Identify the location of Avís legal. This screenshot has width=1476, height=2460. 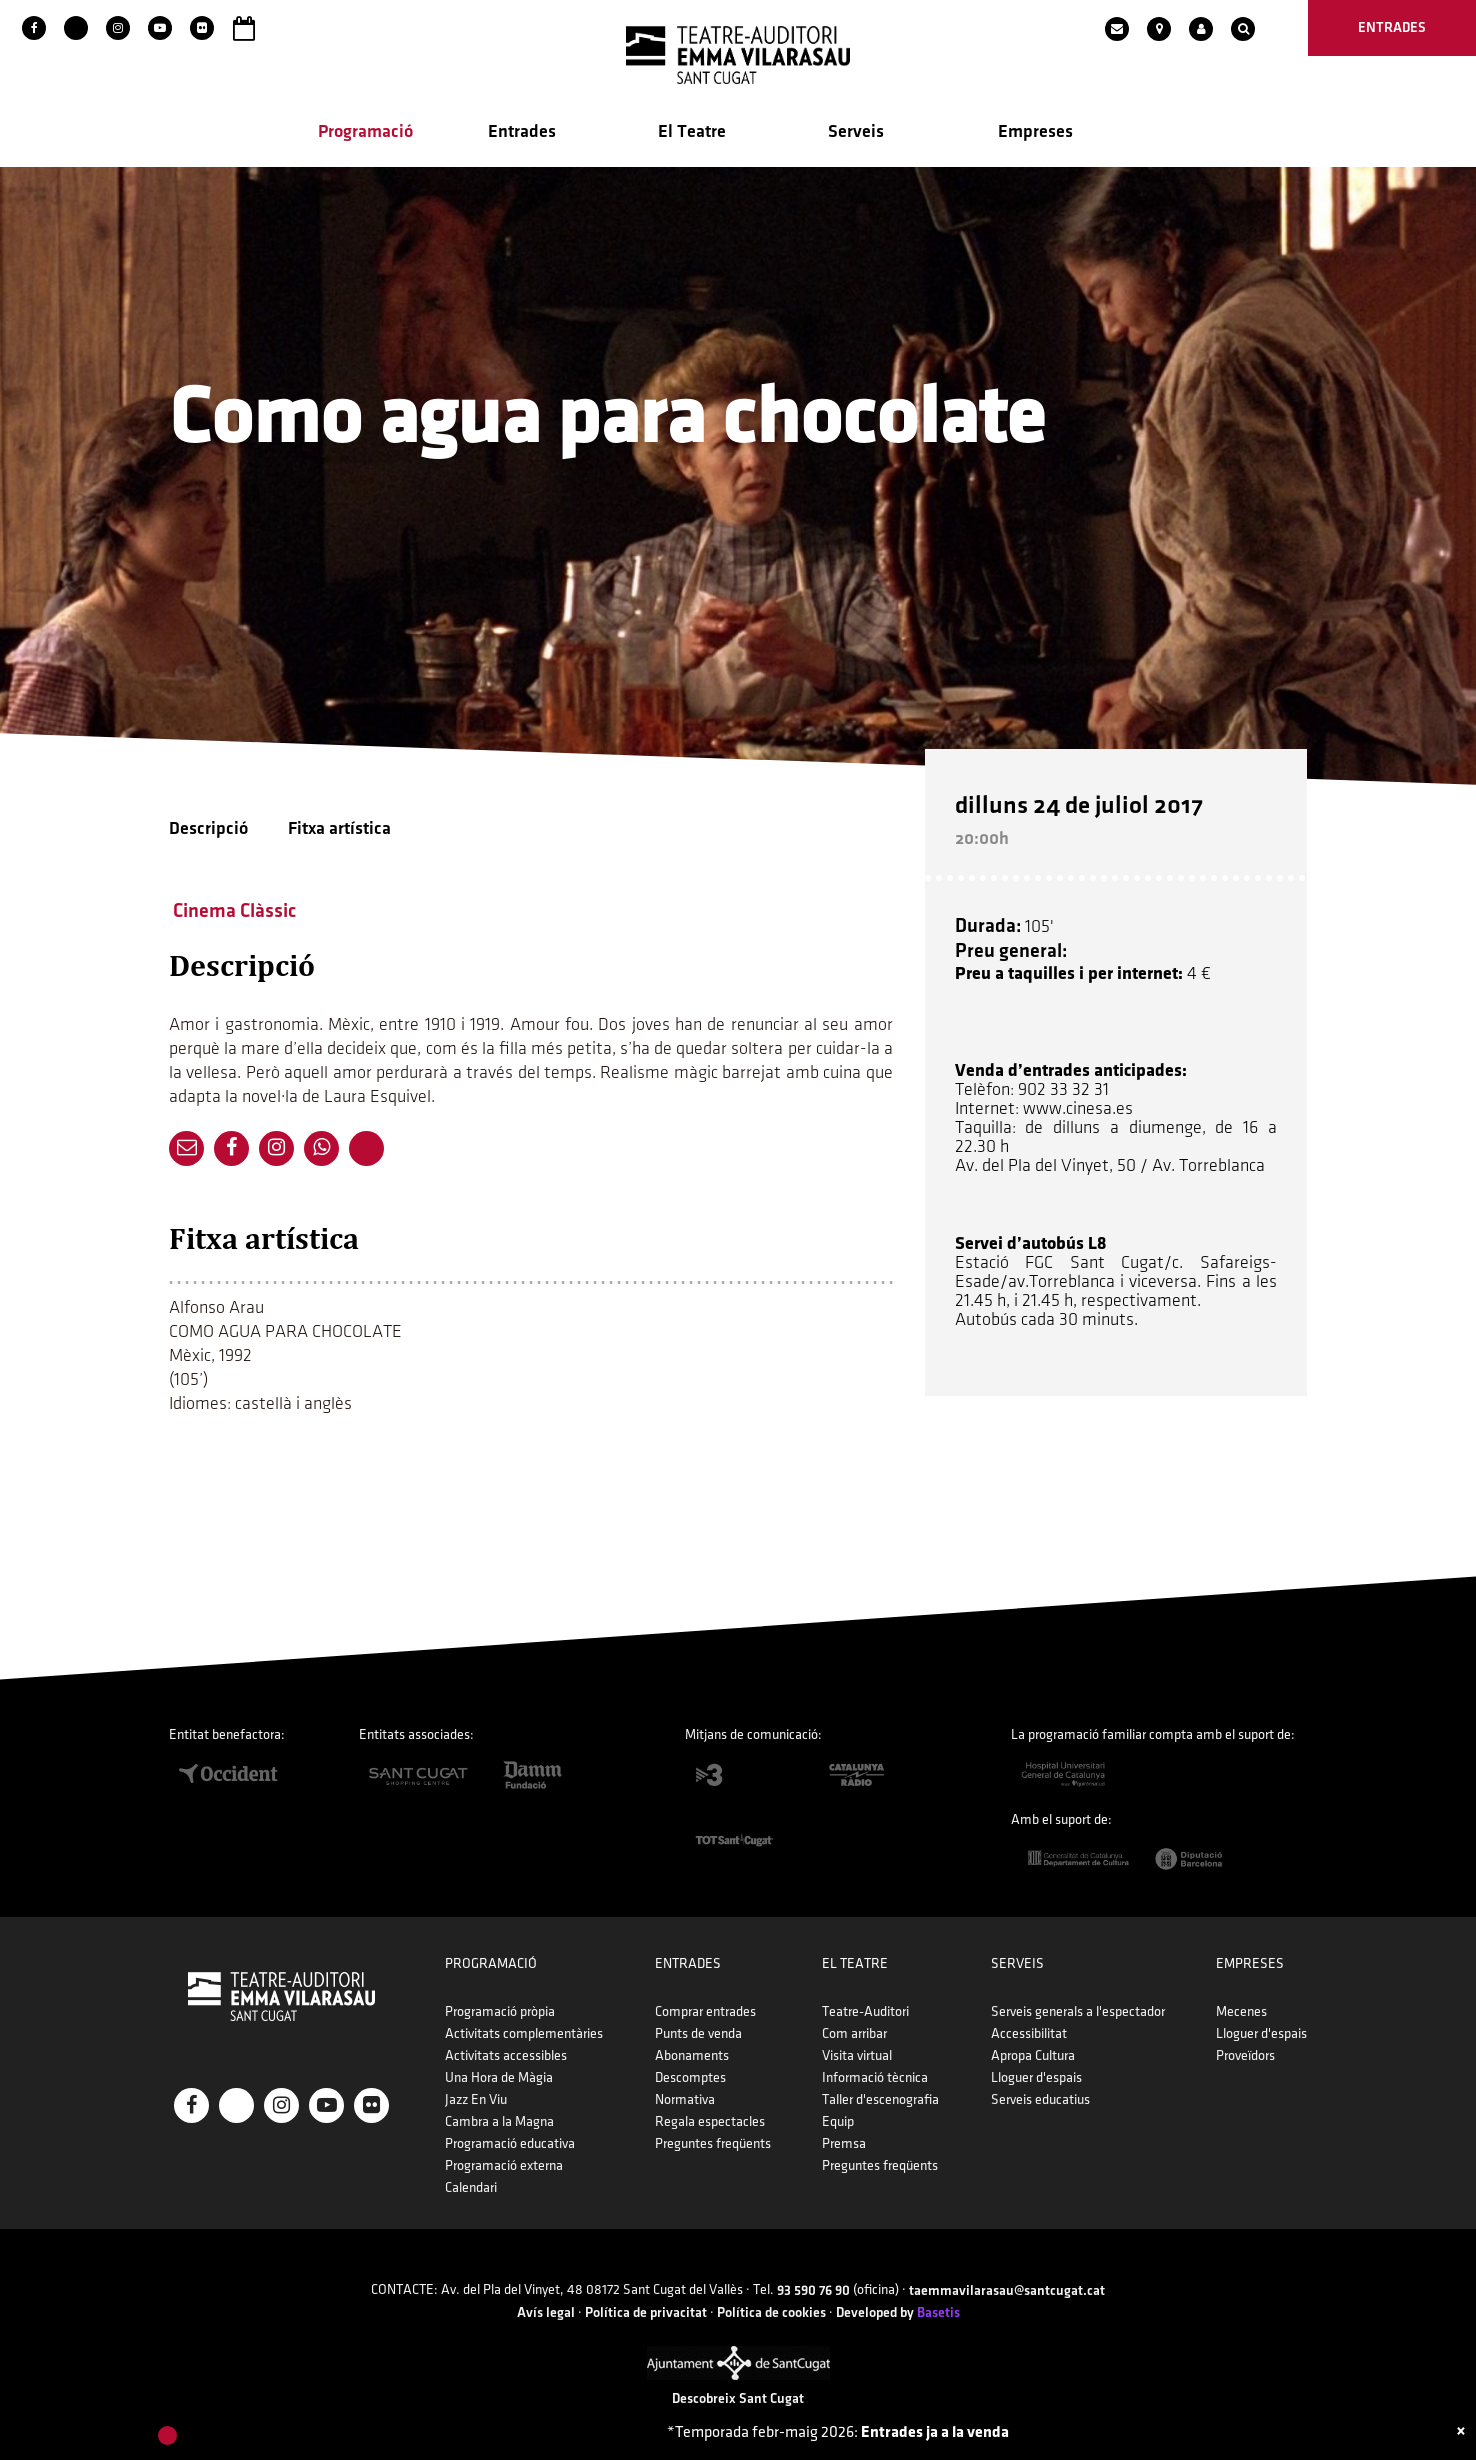
(546, 2312).